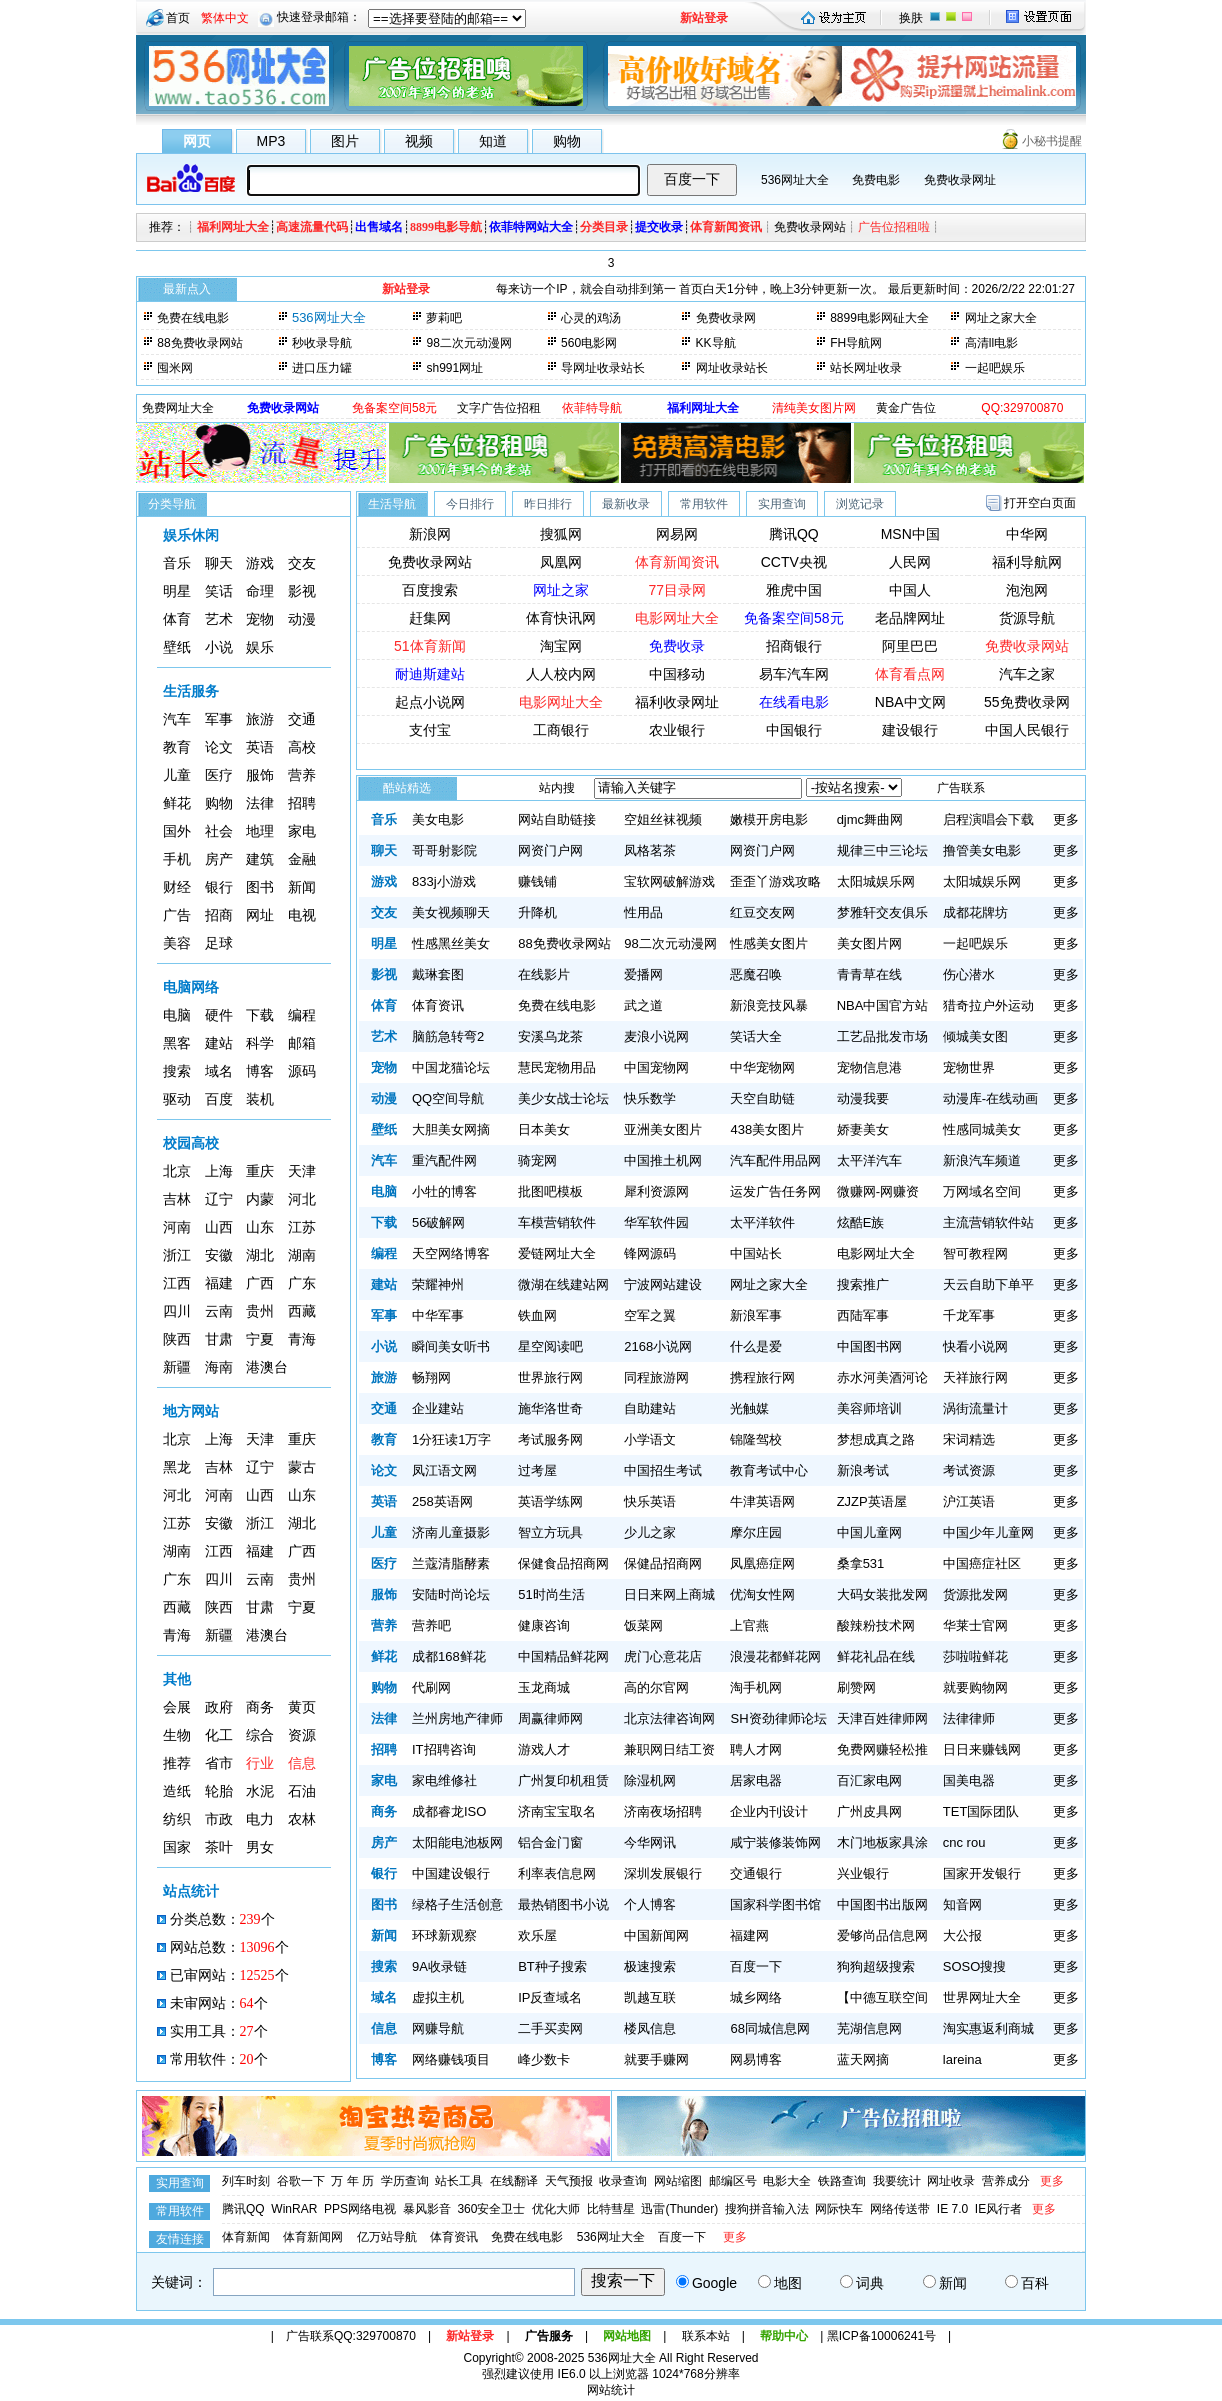 The image size is (1222, 2401). I want to click on 迅雷(Thunder), so click(679, 2209).